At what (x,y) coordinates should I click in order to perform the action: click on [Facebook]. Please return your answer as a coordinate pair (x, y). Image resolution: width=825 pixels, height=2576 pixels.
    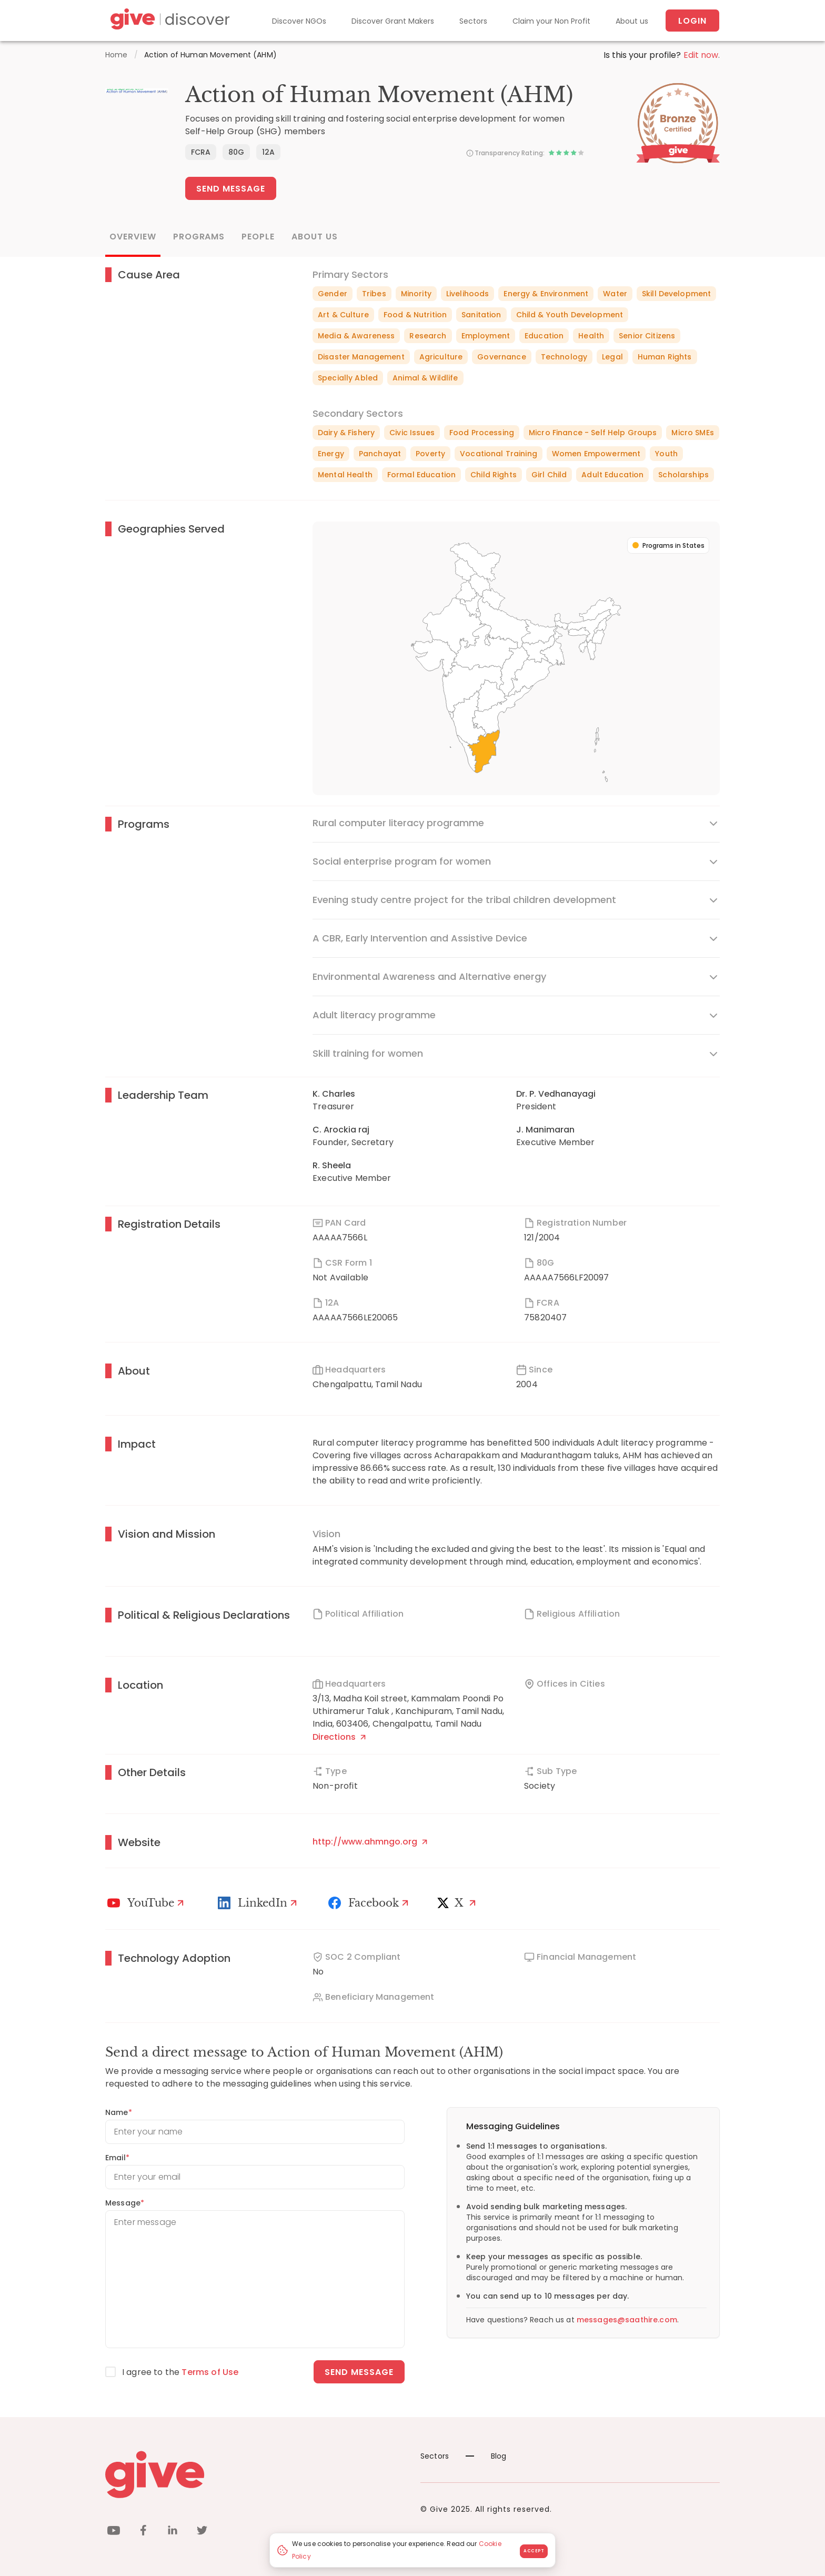
    Looking at the image, I should click on (370, 1903).